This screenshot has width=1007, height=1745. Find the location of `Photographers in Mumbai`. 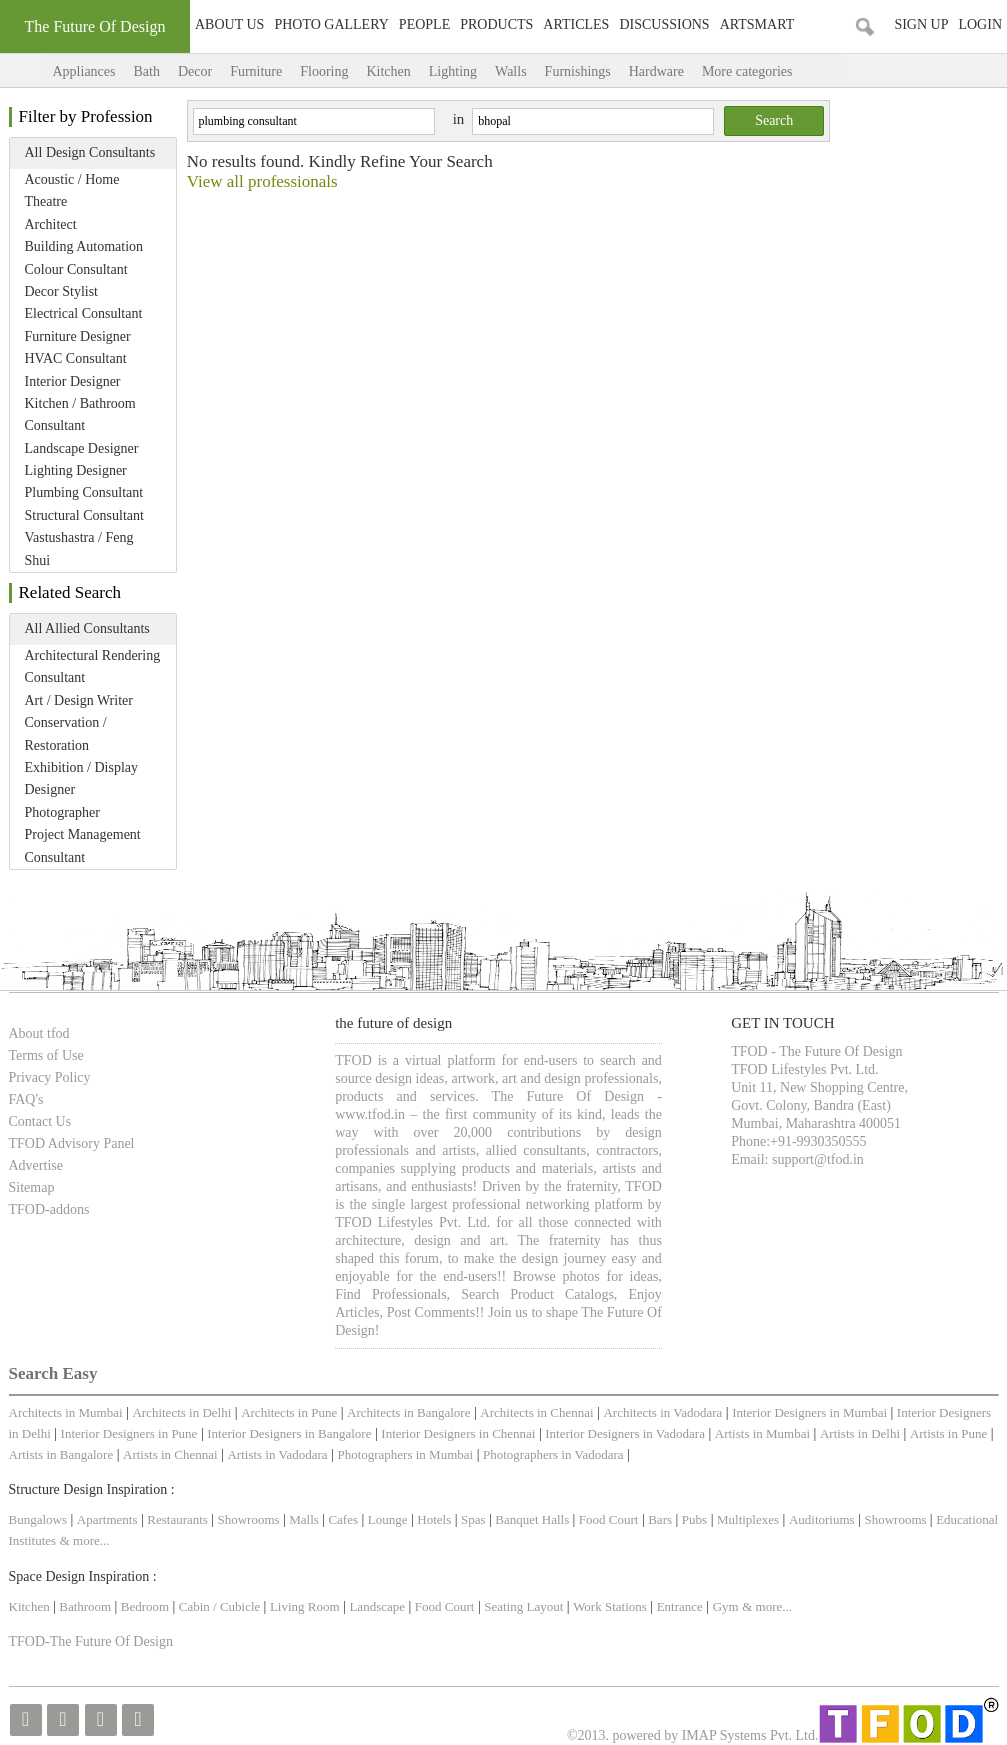

Photographers in Mumbai is located at coordinates (405, 1454).